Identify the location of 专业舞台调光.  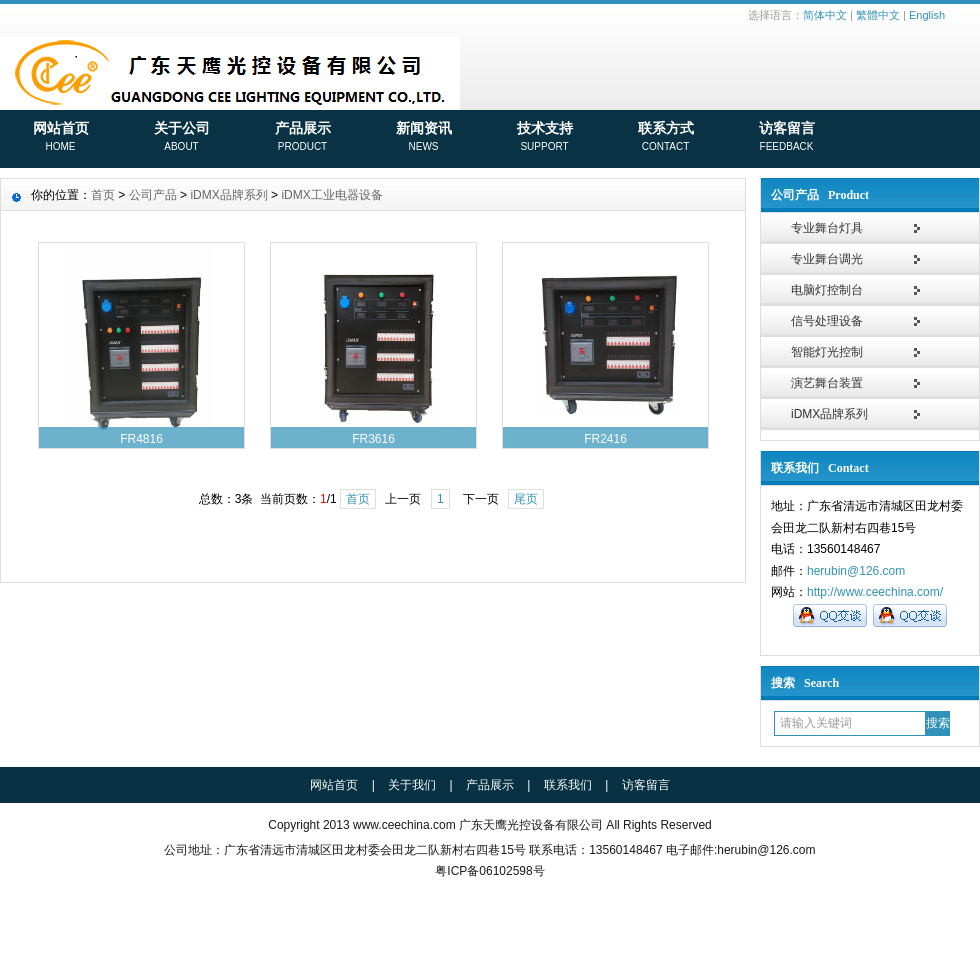
(827, 259).